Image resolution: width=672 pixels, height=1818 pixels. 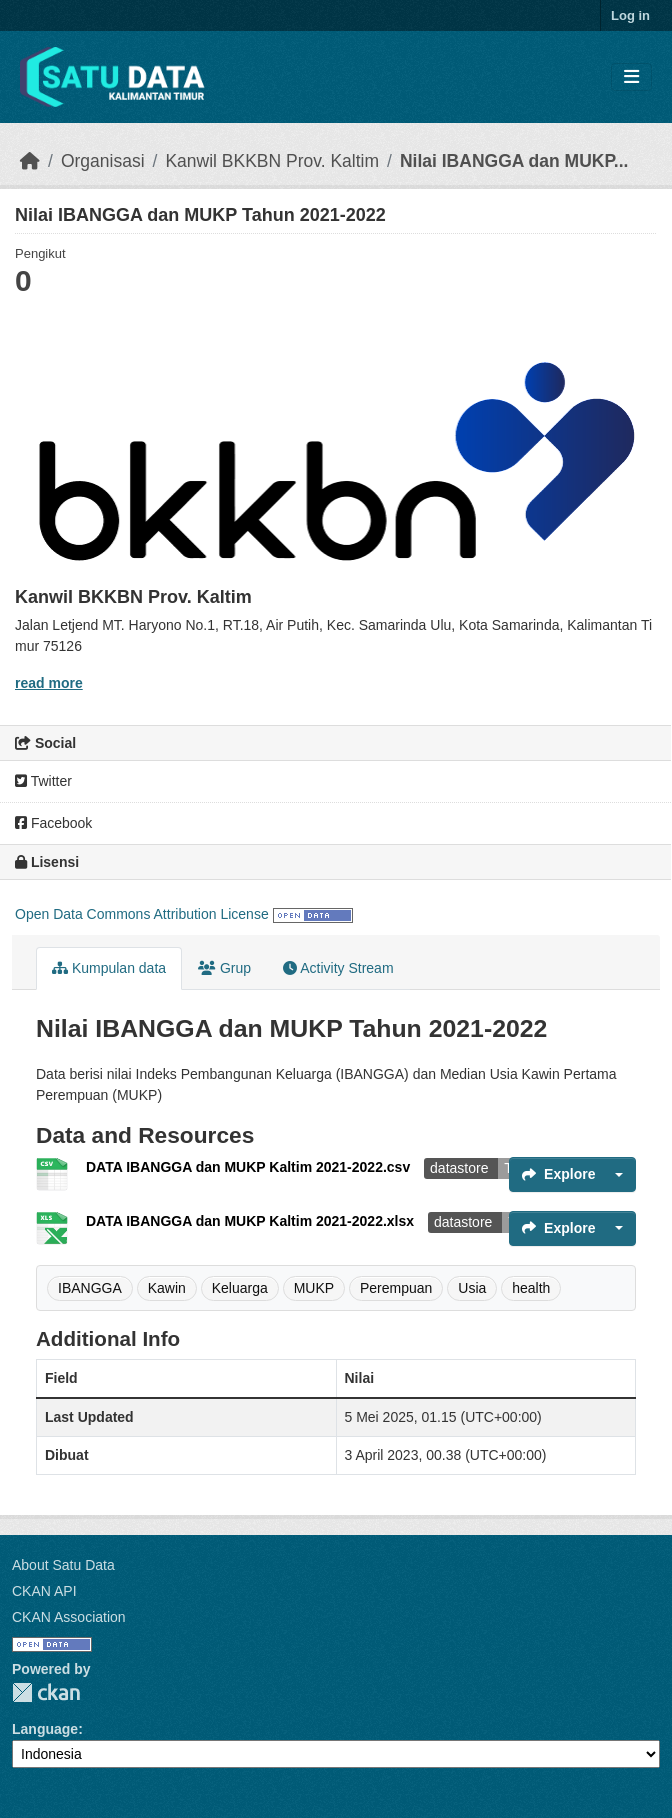 What do you see at coordinates (558, 1174) in the screenshot?
I see `Explore` at bounding box center [558, 1174].